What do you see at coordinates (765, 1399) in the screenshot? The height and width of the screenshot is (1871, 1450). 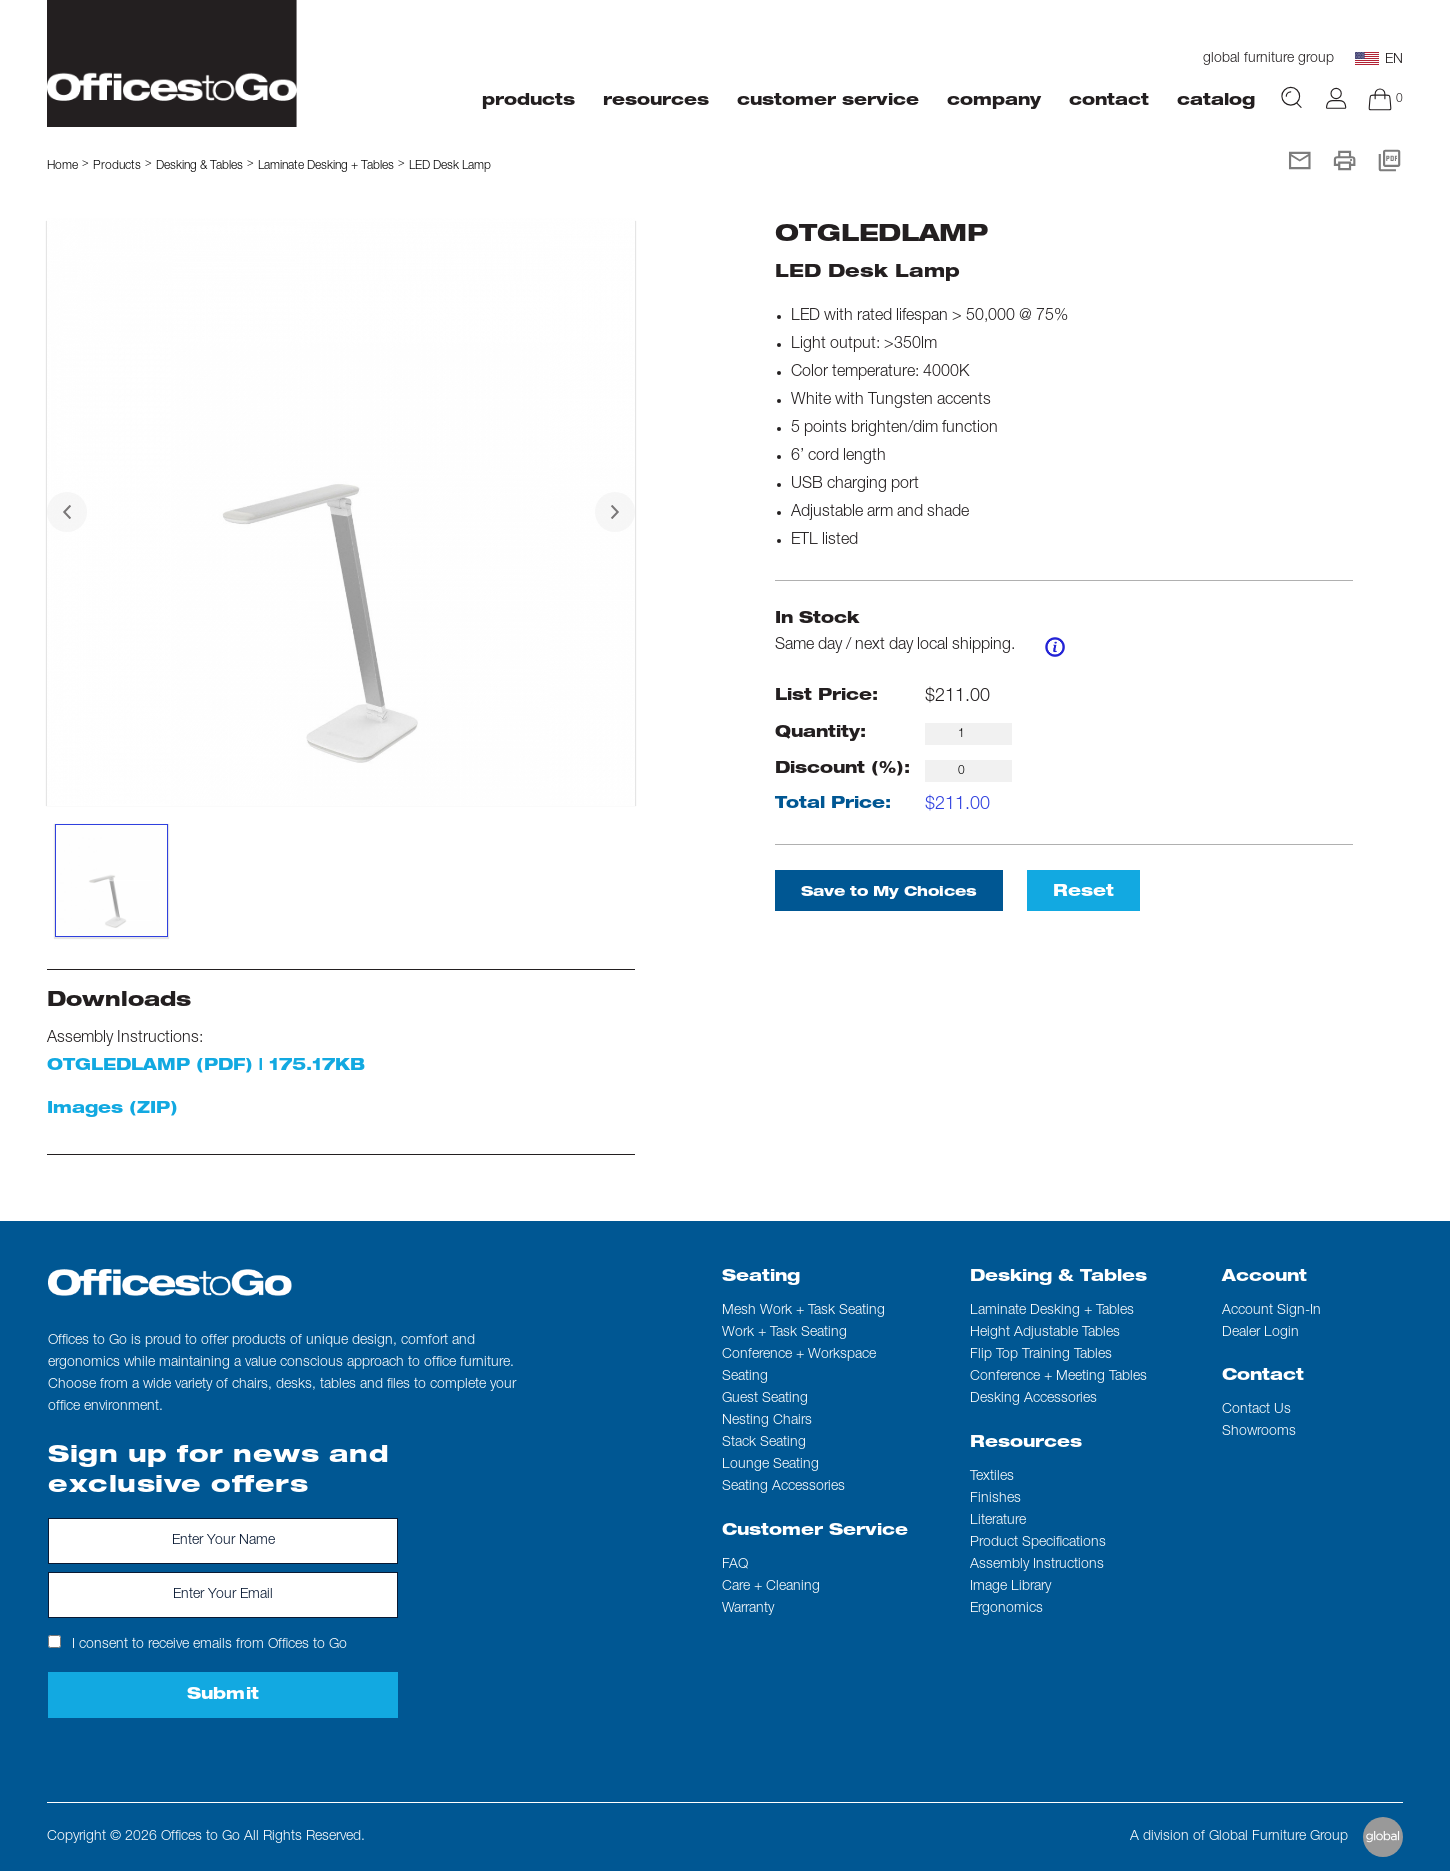 I see `Guest Seating` at bounding box center [765, 1399].